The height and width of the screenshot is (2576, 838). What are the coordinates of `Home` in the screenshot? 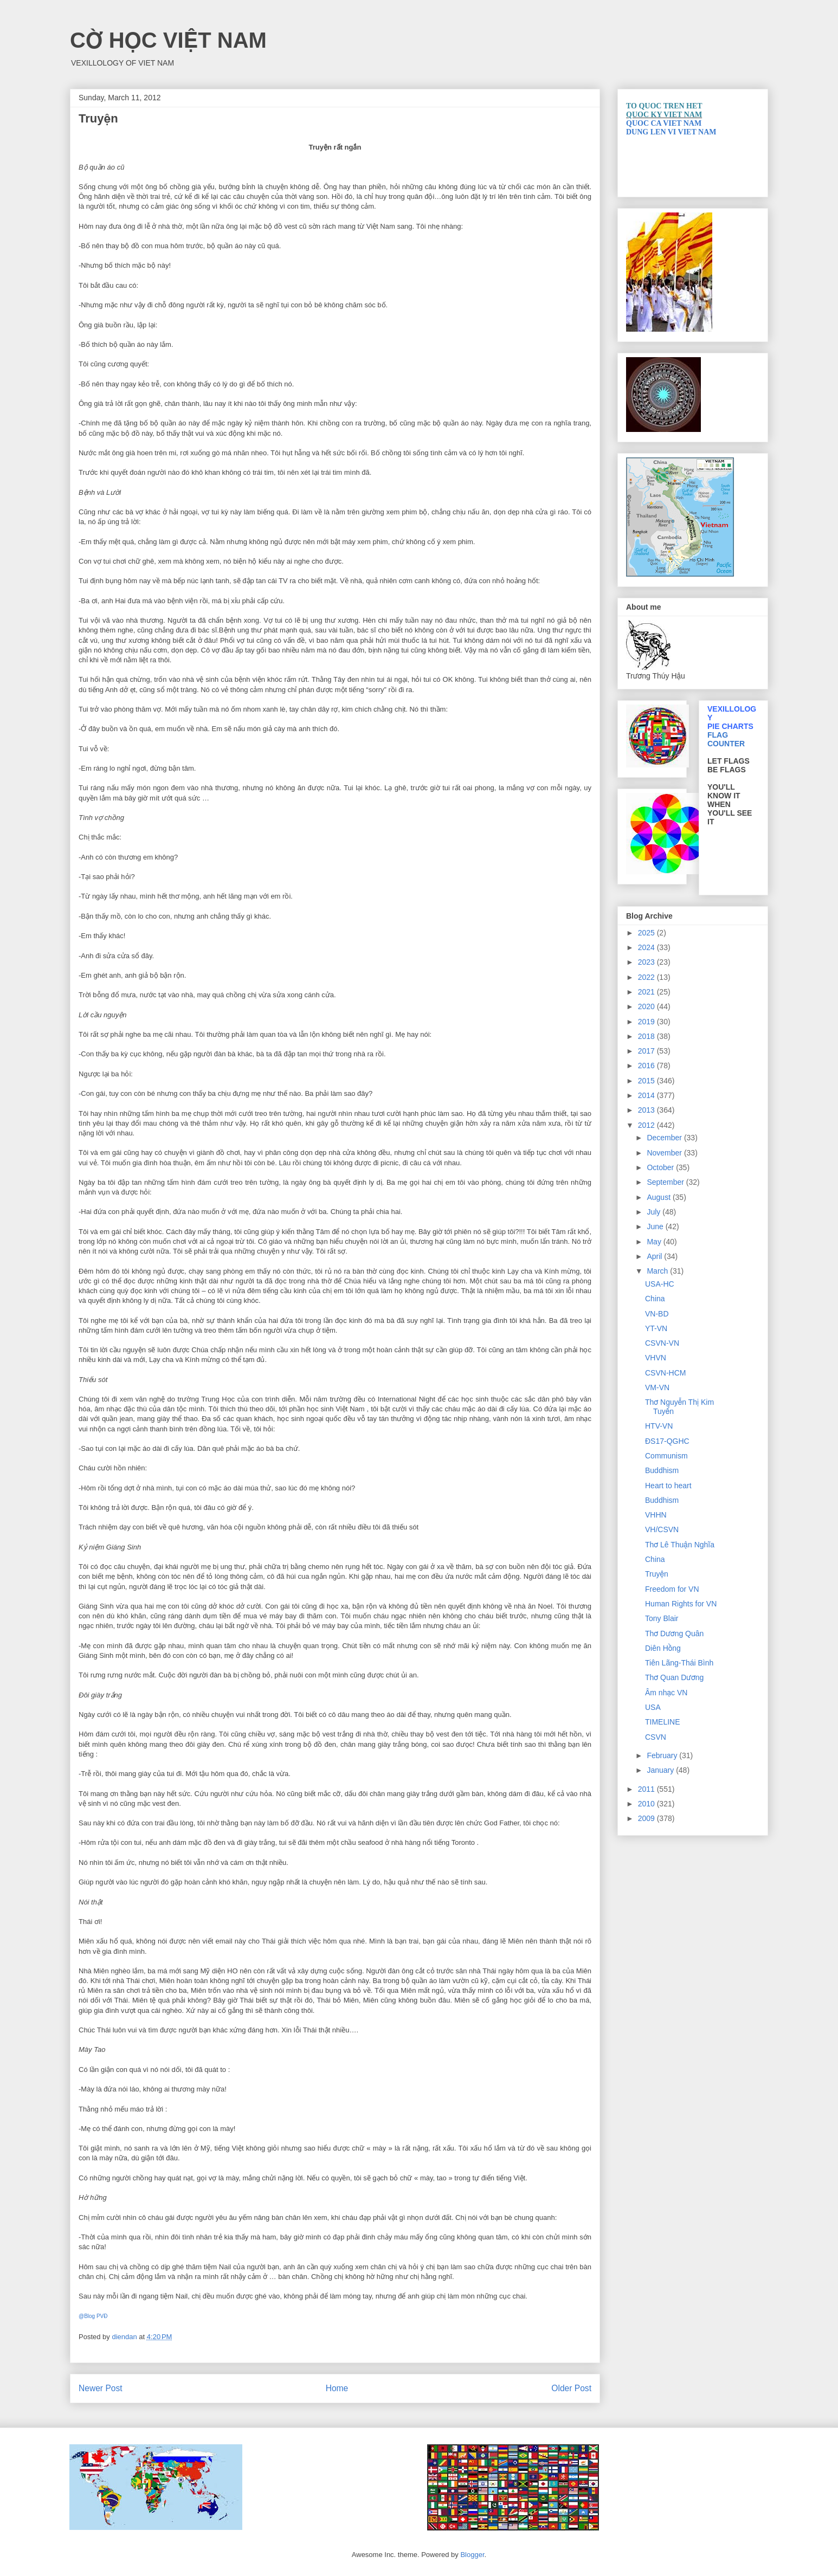 It's located at (337, 2388).